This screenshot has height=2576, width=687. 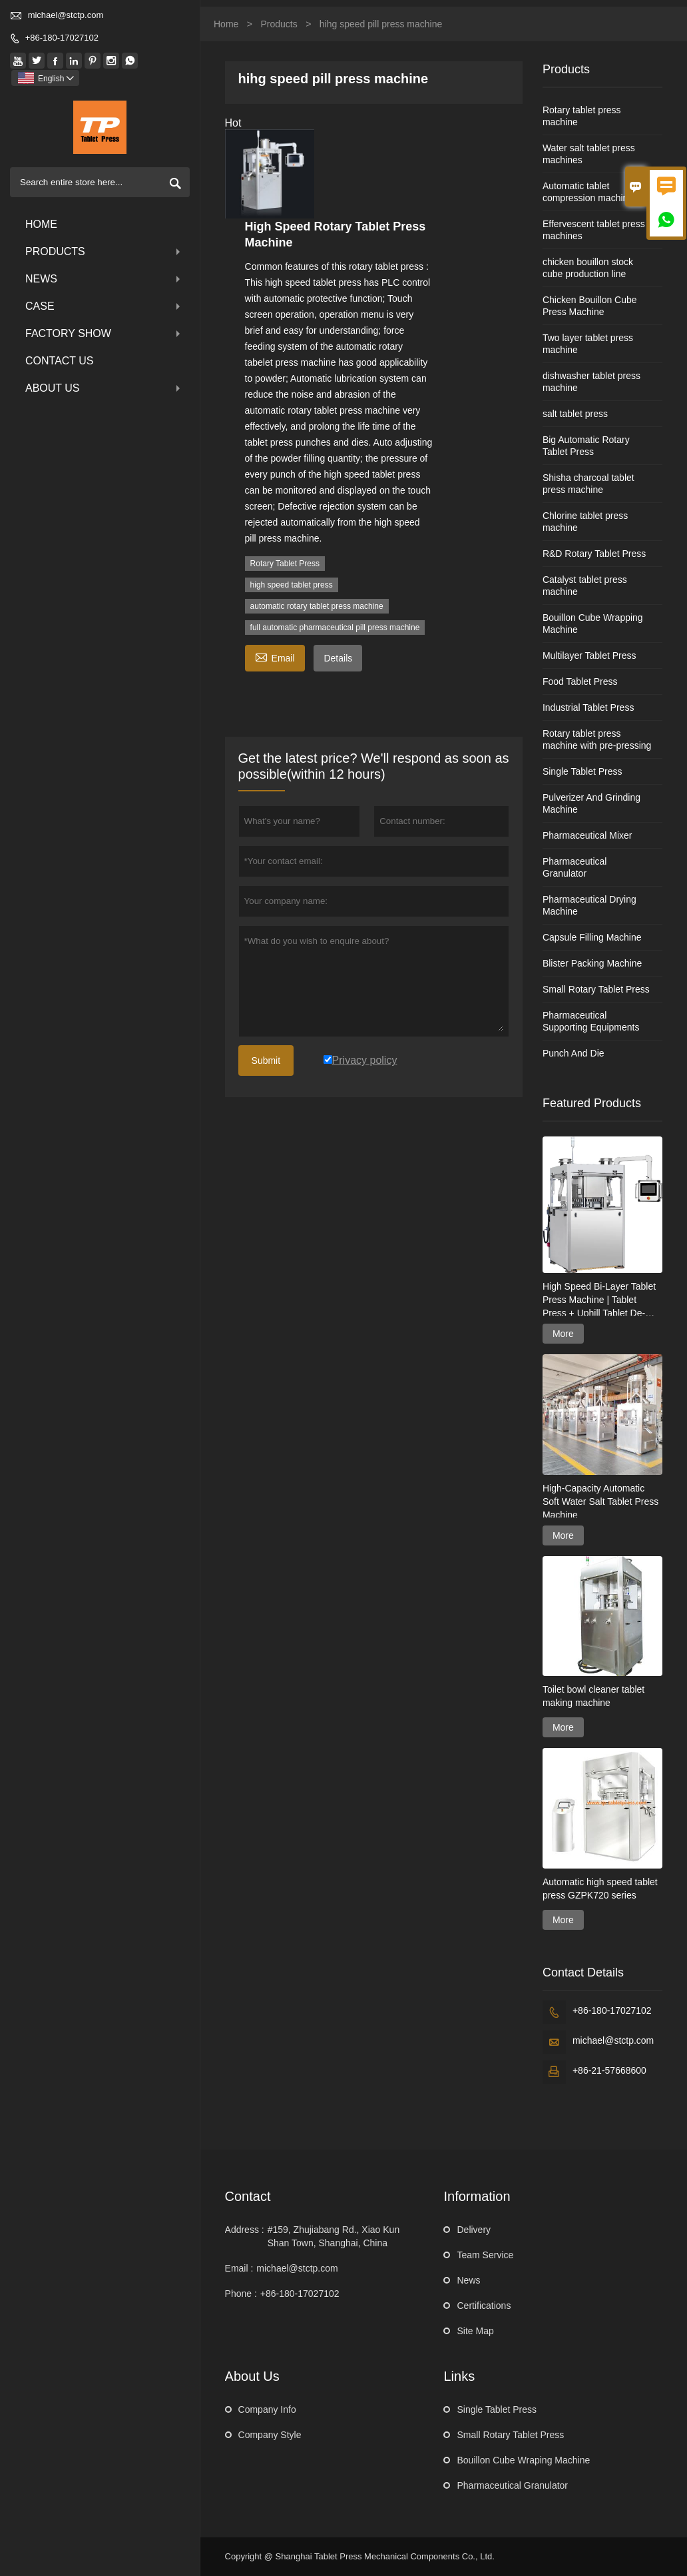 What do you see at coordinates (270, 2434) in the screenshot?
I see `Company Style` at bounding box center [270, 2434].